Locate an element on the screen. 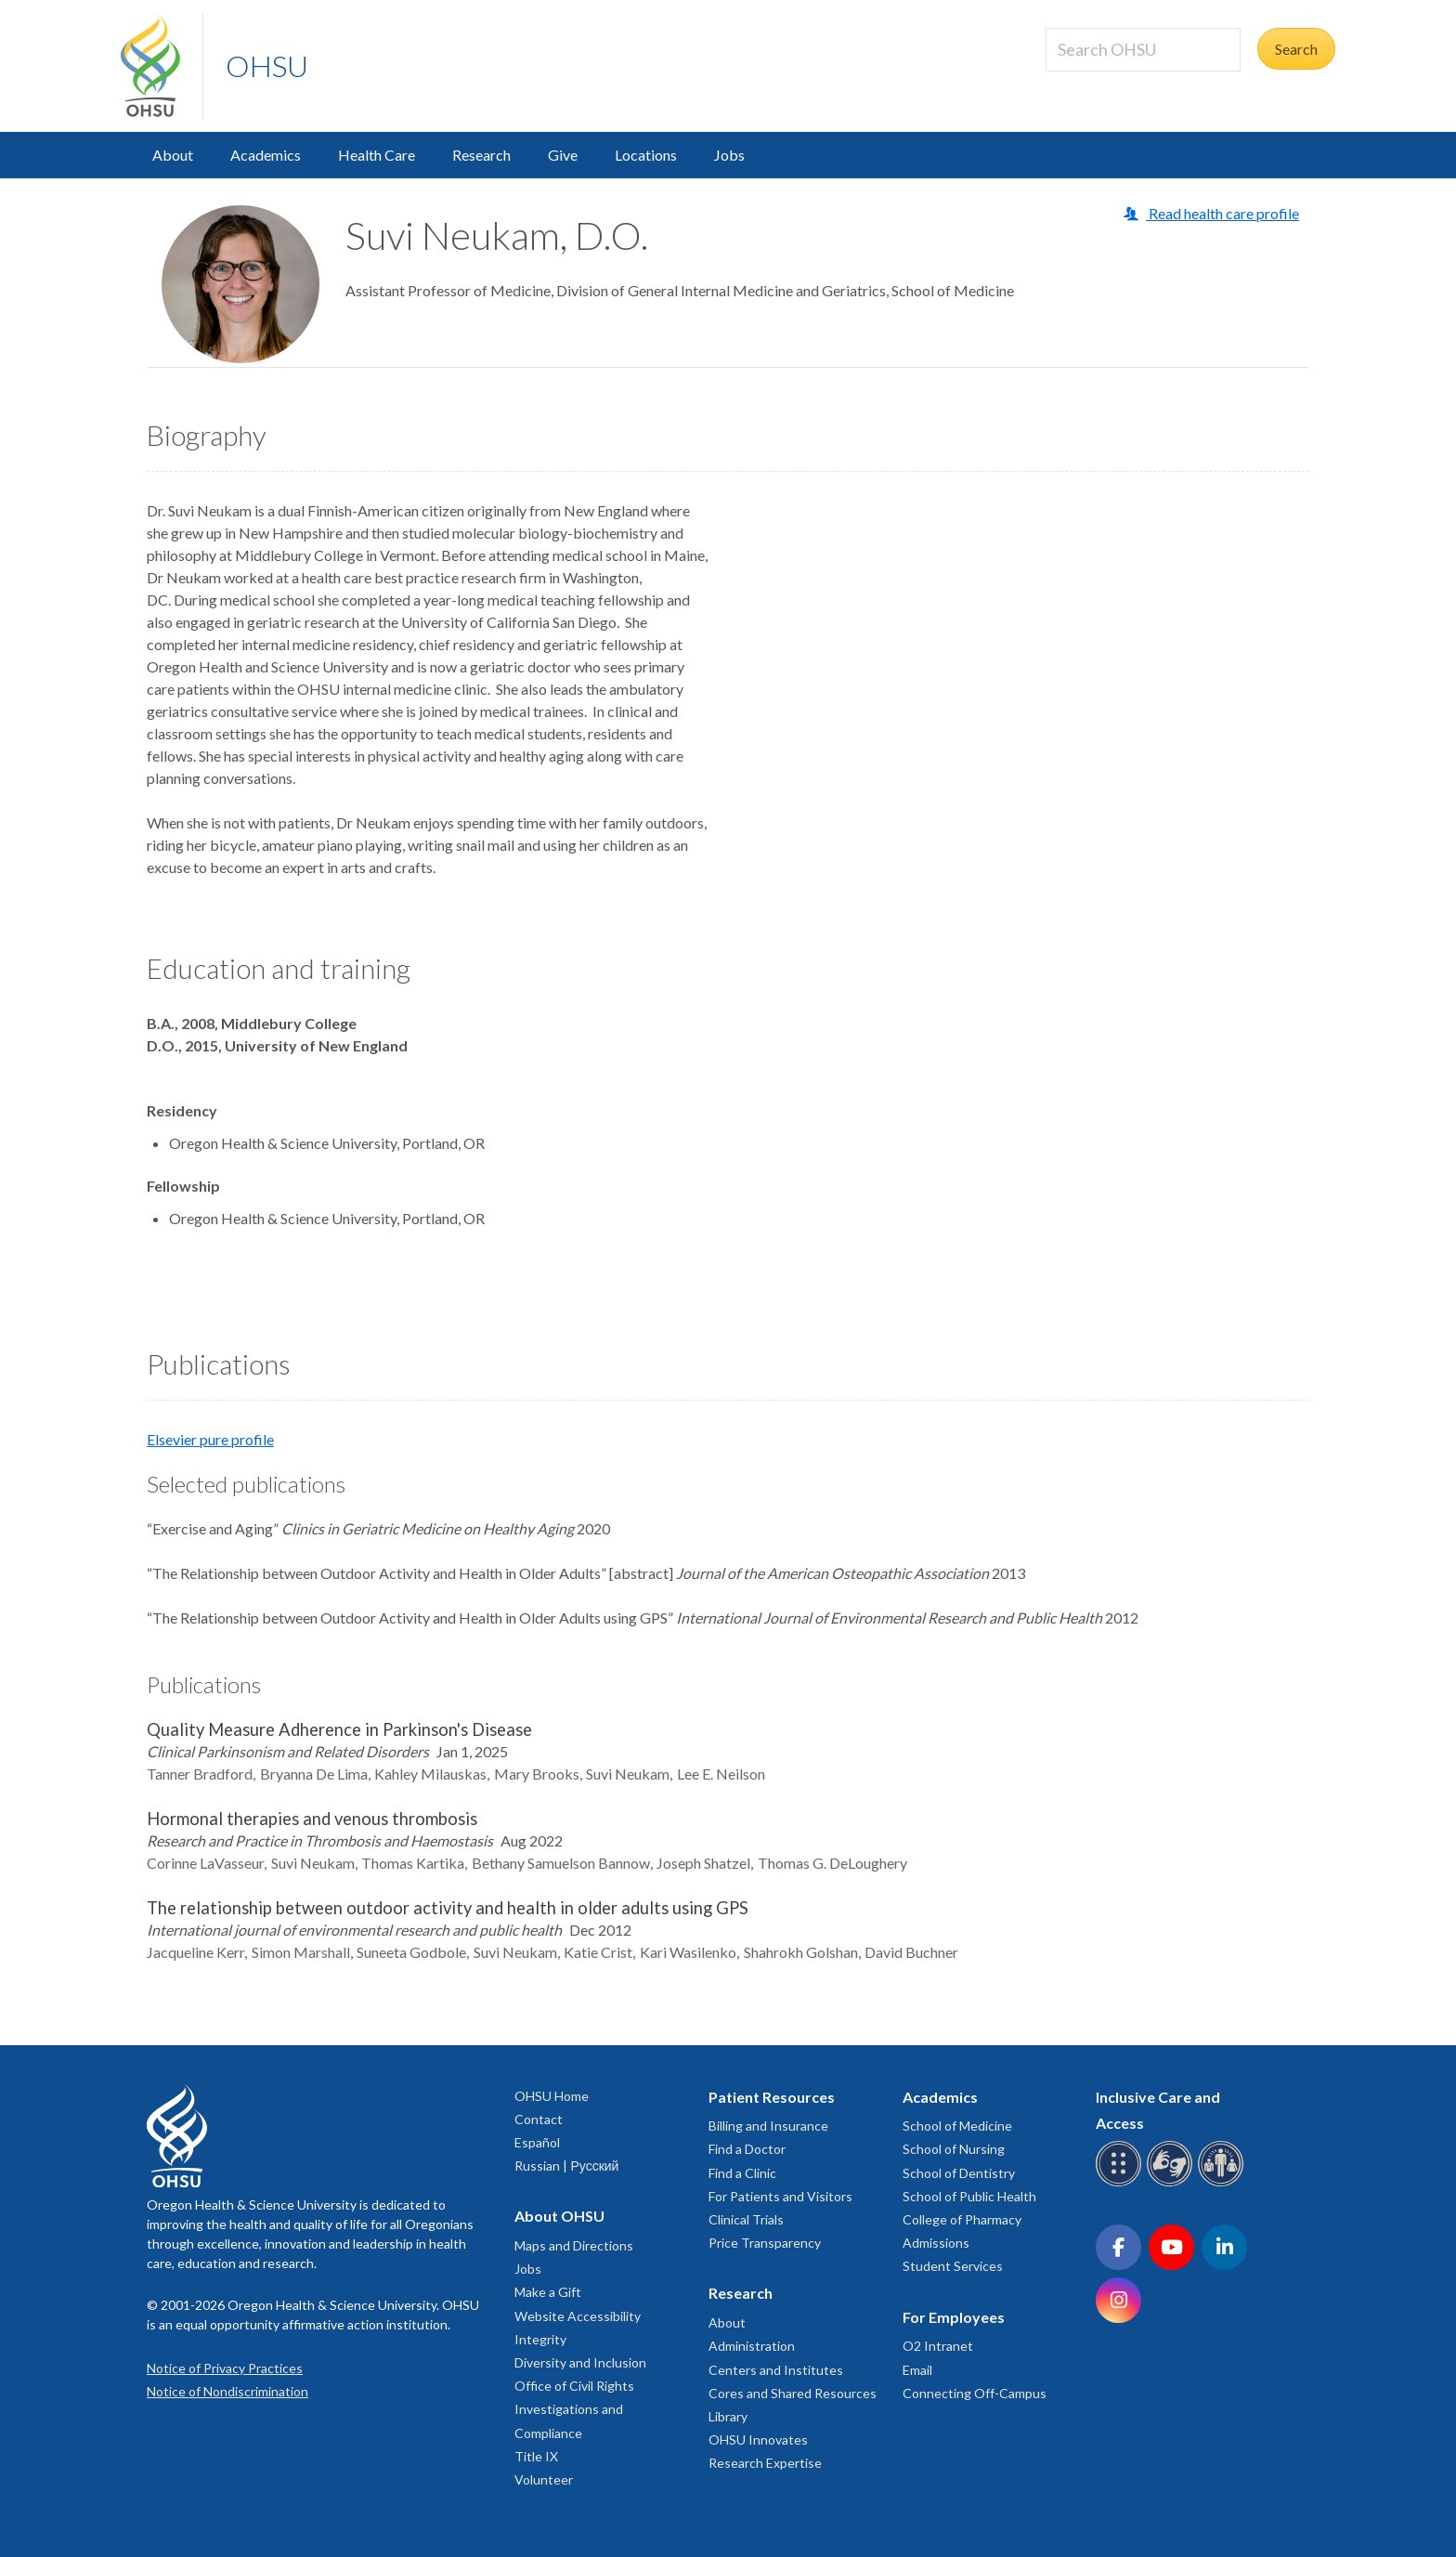 The height and width of the screenshot is (2557, 1456). School of Medicine is located at coordinates (957, 2125).